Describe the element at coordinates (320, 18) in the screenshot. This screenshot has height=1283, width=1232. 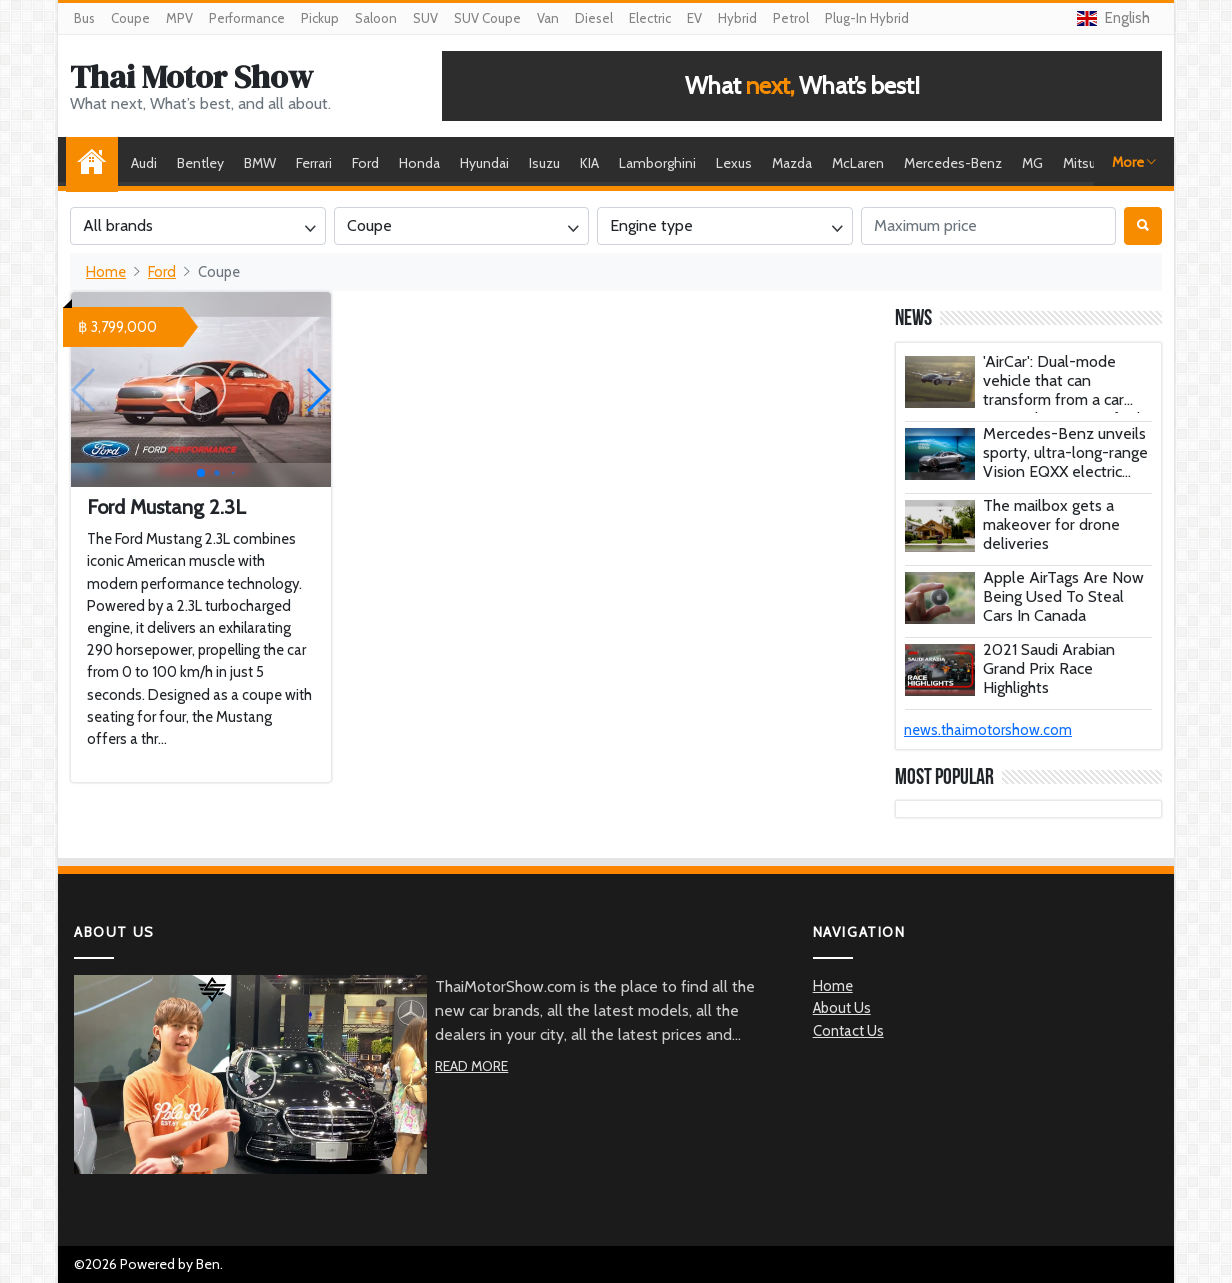
I see `Pickup` at that location.